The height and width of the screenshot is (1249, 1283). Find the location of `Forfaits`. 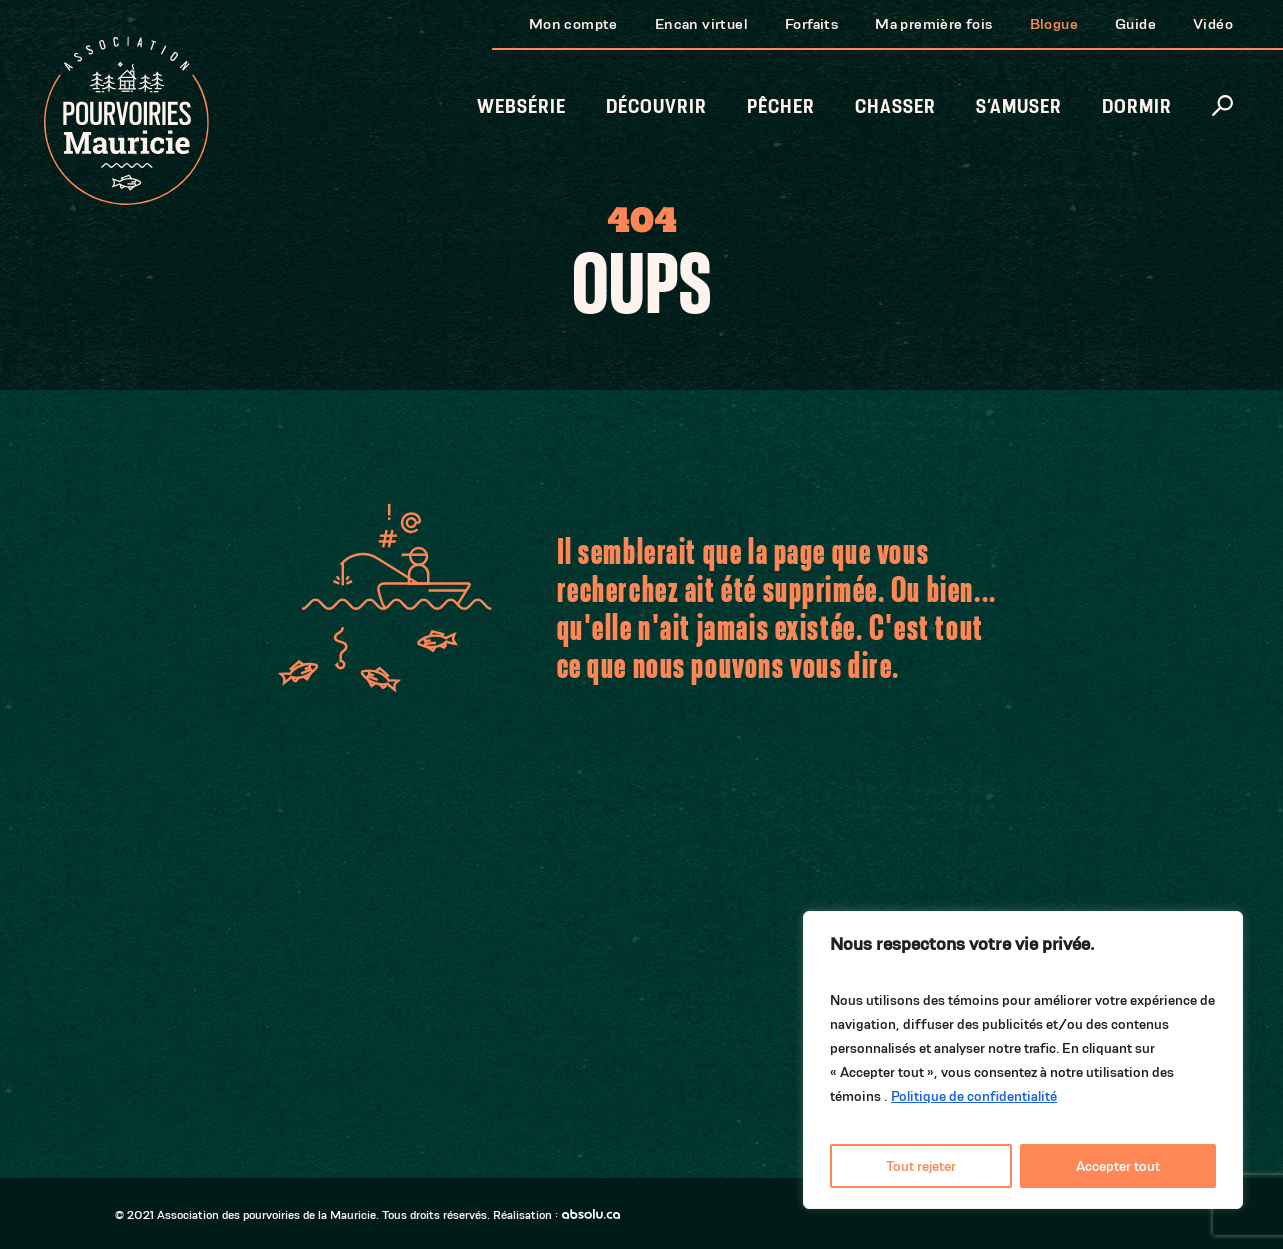

Forfaits is located at coordinates (811, 23).